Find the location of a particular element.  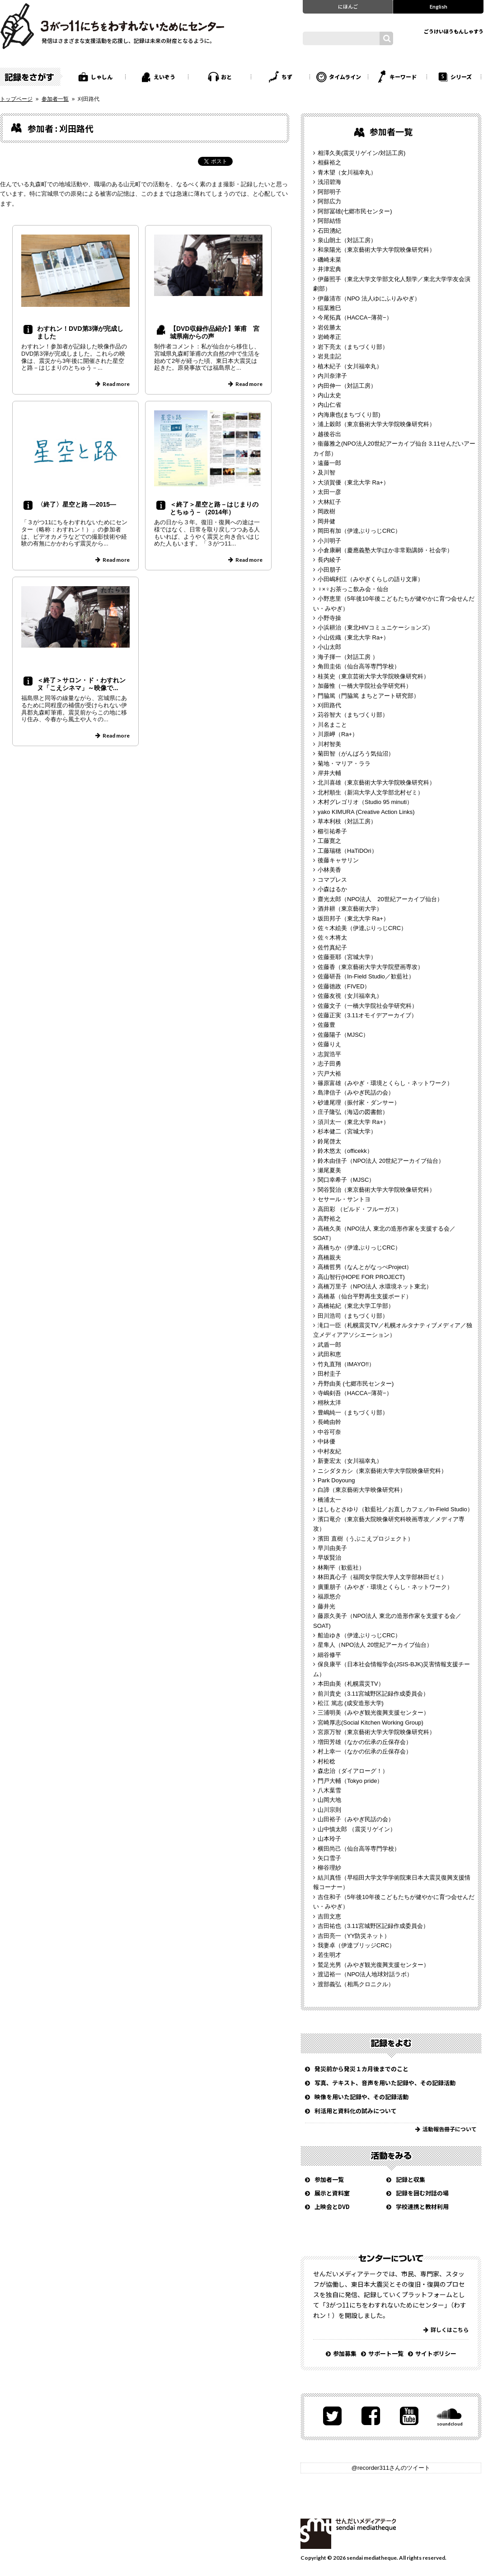

佐藤香（東京藝術大学大学院壁画専攻） is located at coordinates (370, 967).